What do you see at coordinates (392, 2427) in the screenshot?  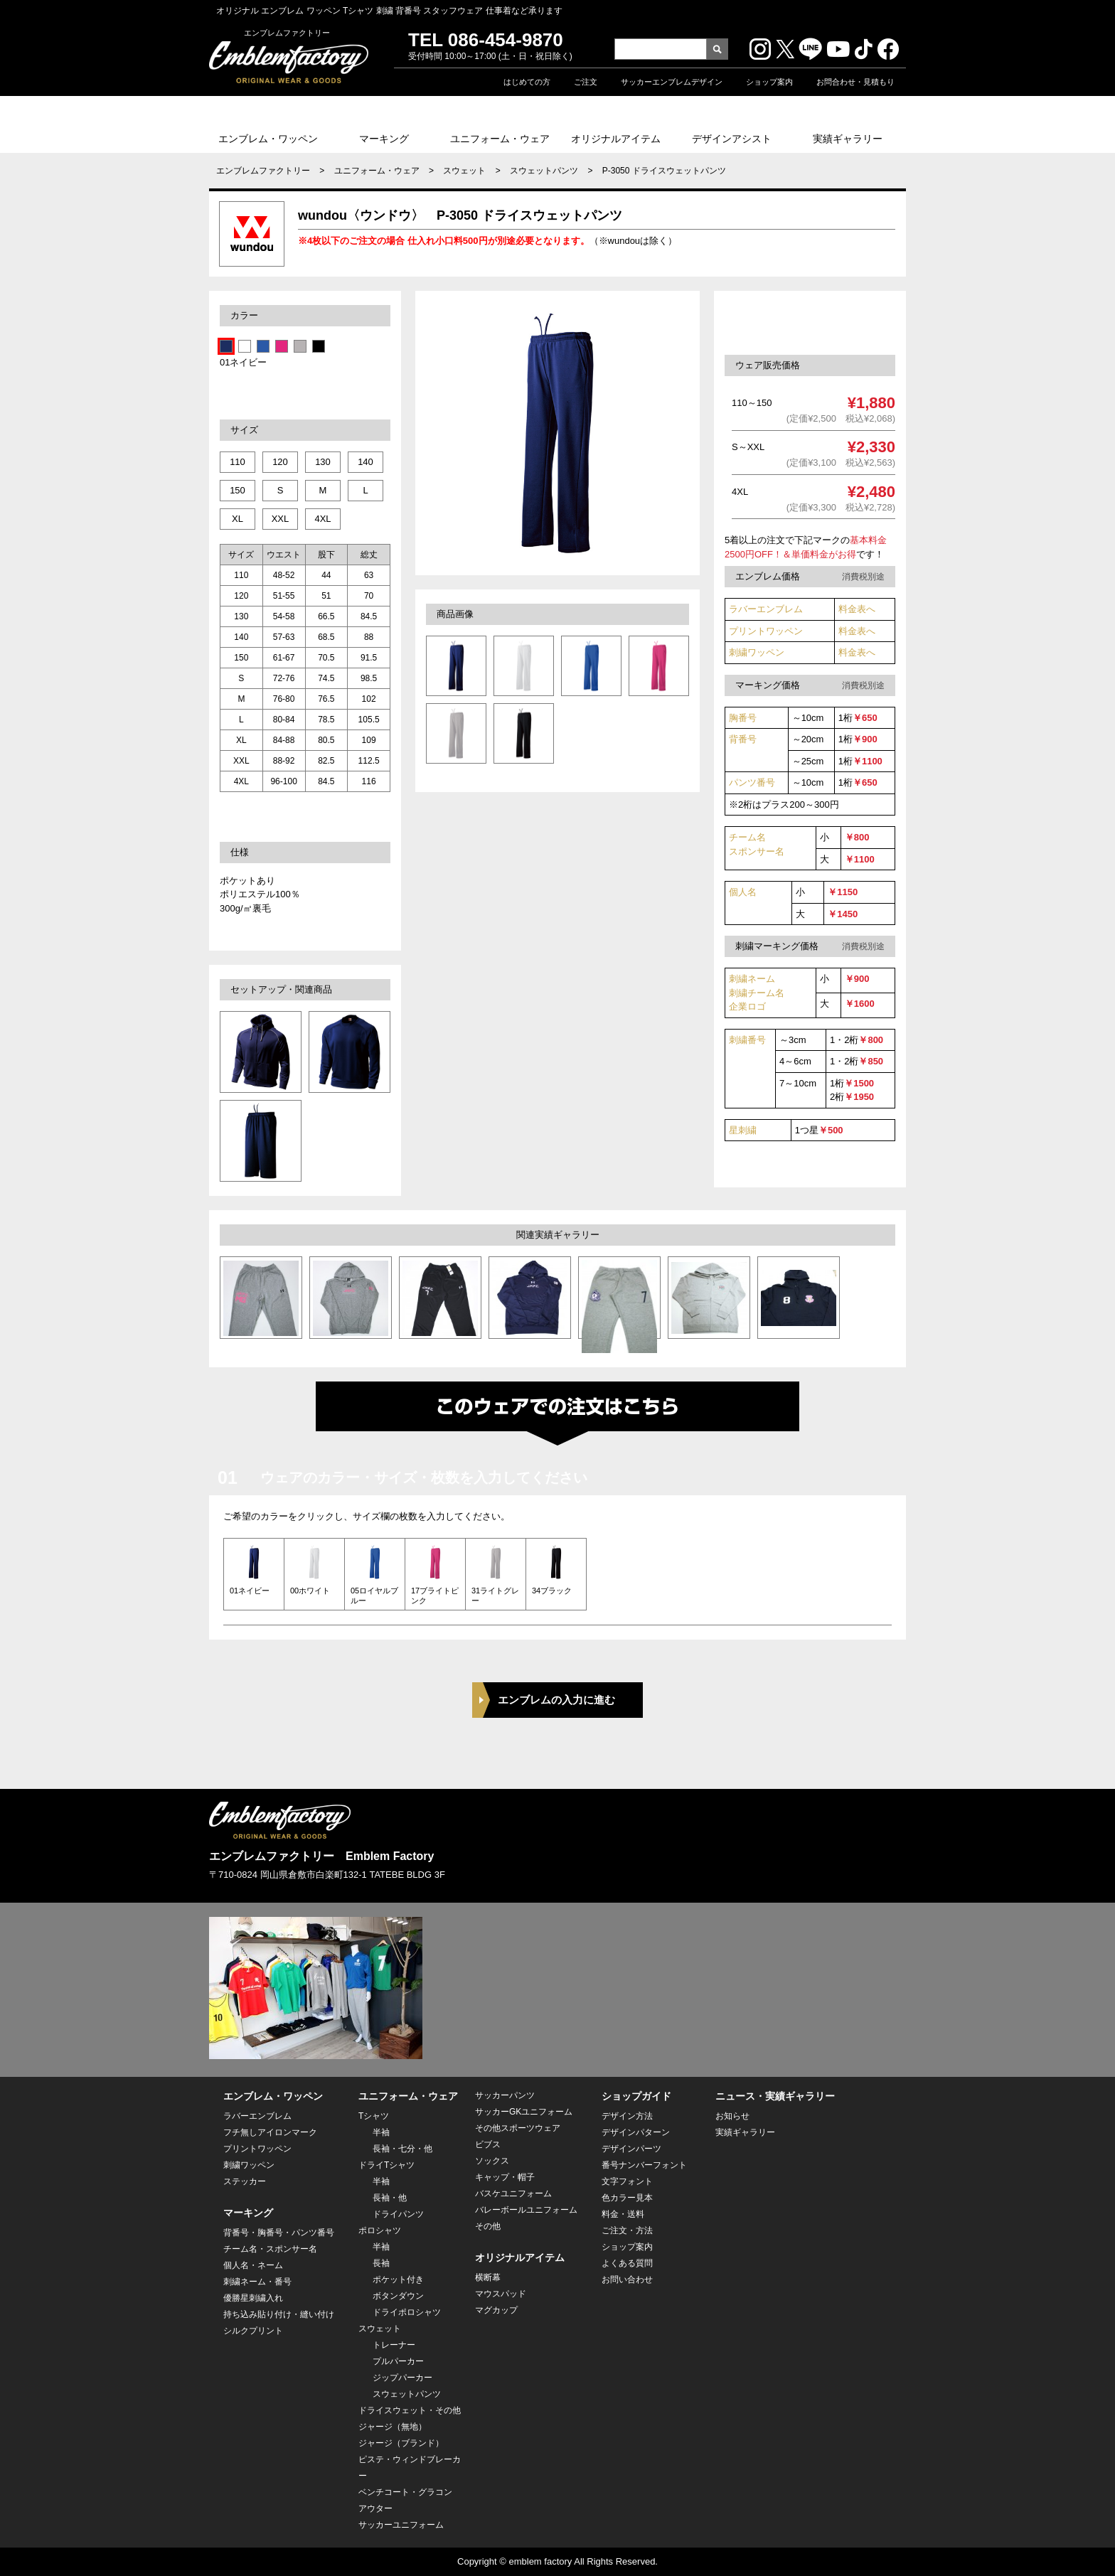 I see `ジャージ（無地）` at bounding box center [392, 2427].